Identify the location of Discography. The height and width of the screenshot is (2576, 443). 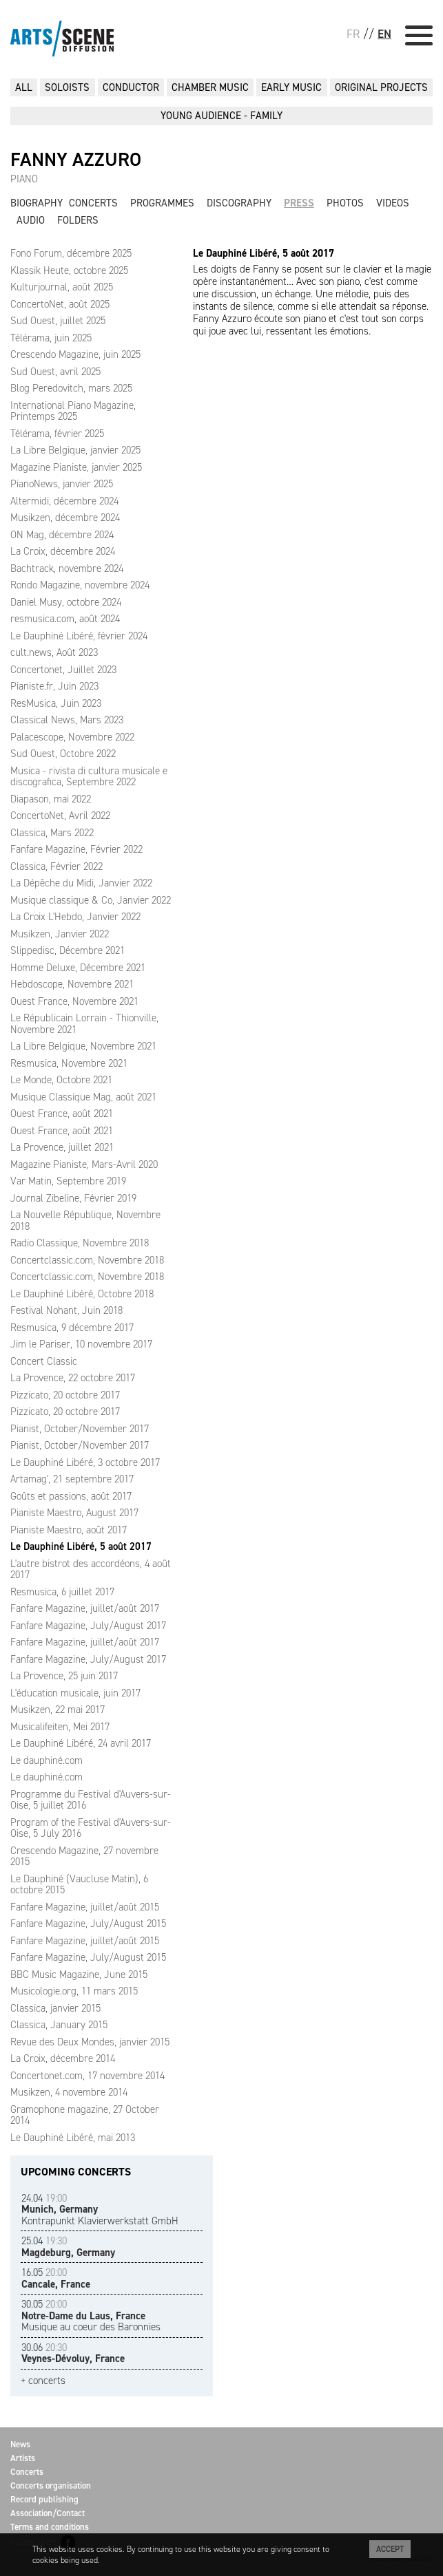
(239, 203).